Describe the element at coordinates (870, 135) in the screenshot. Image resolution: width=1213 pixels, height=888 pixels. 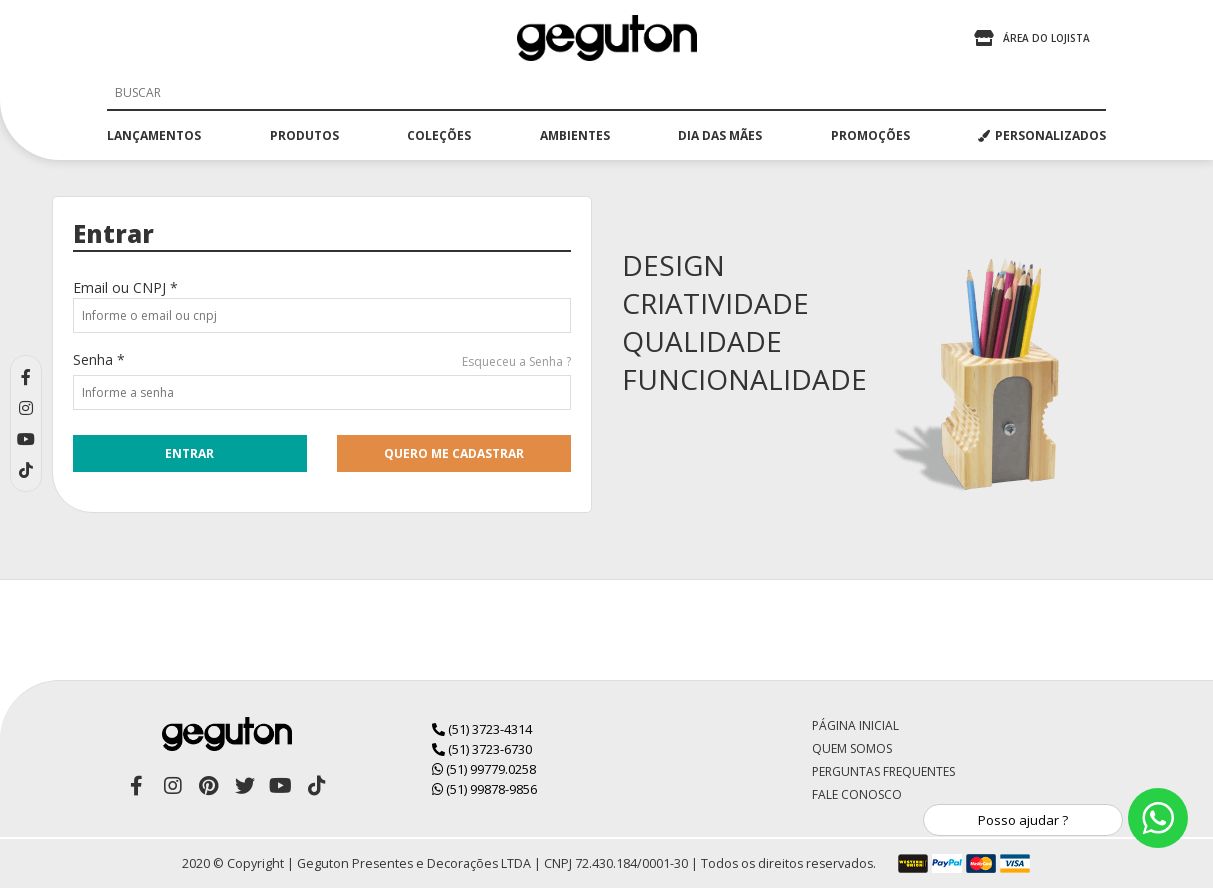
I see `promoções` at that location.